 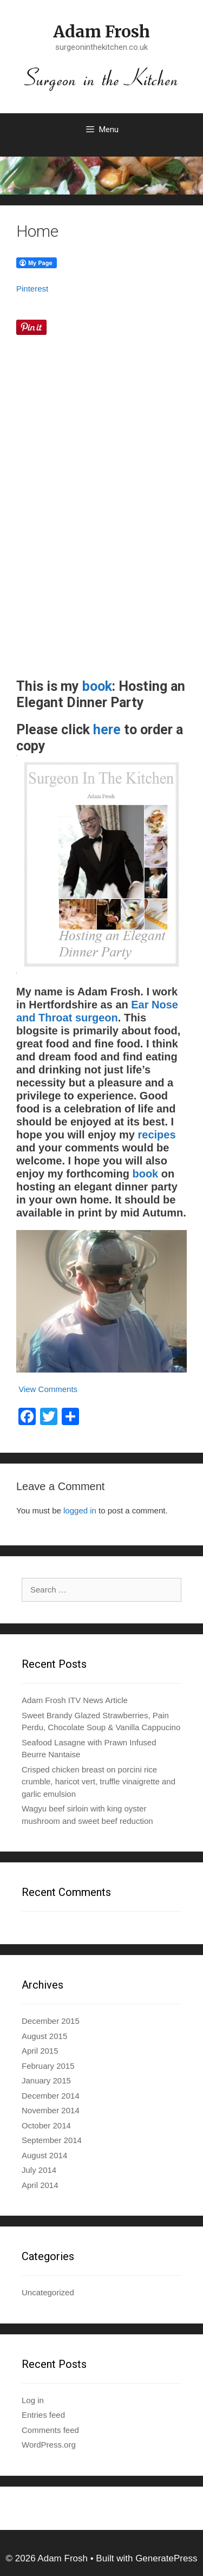 I want to click on August 2014, so click(x=44, y=2155).